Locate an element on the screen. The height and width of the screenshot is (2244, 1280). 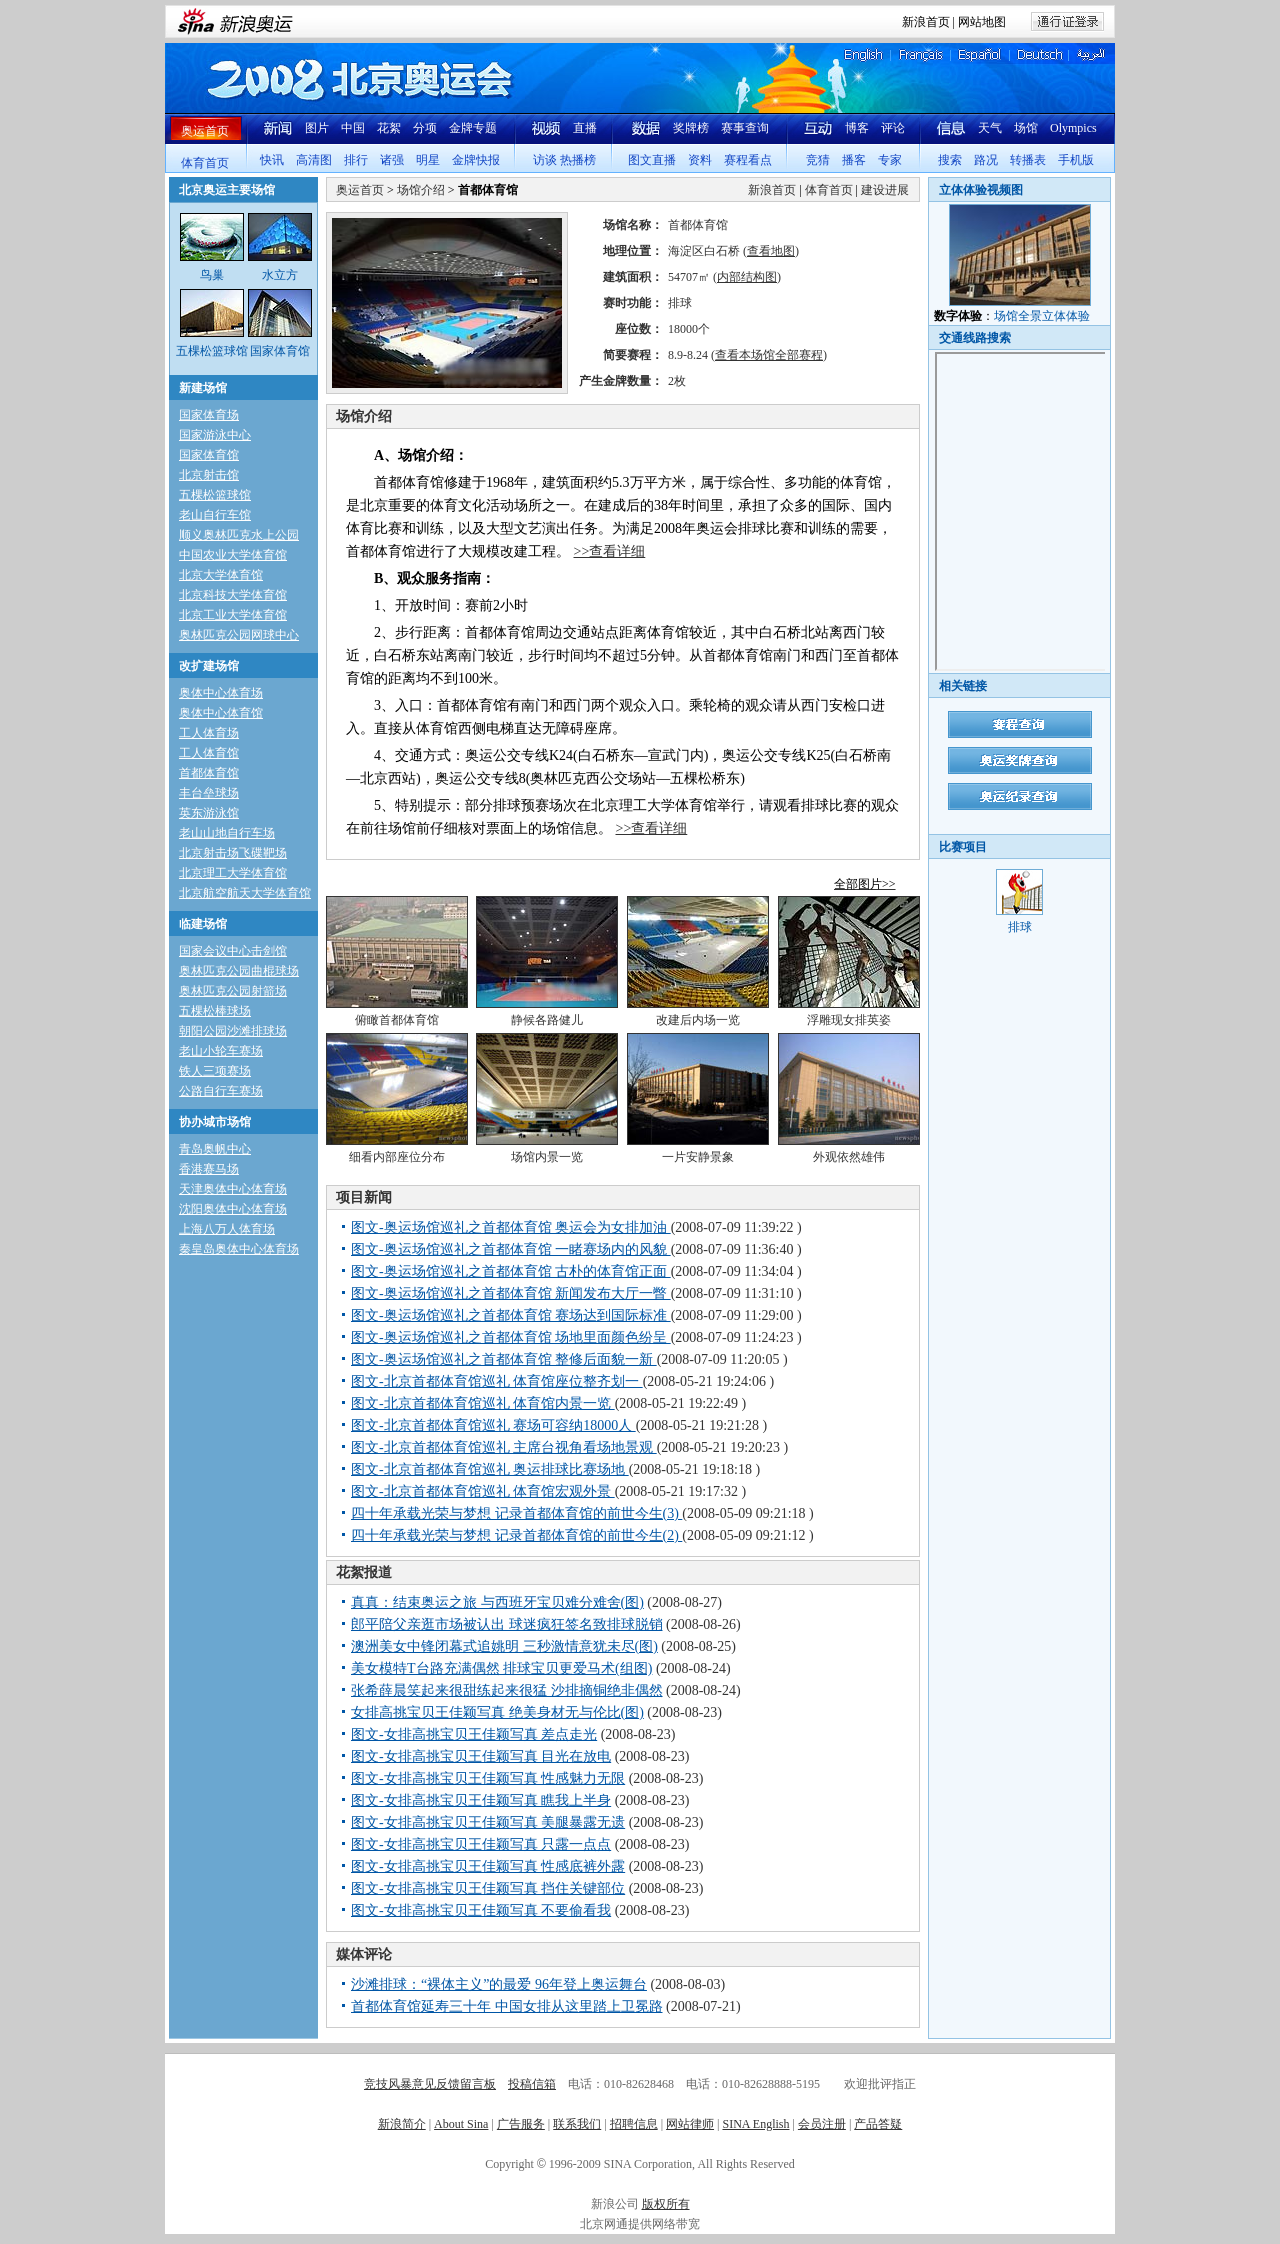
场馆全景立体体验 is located at coordinates (1042, 316).